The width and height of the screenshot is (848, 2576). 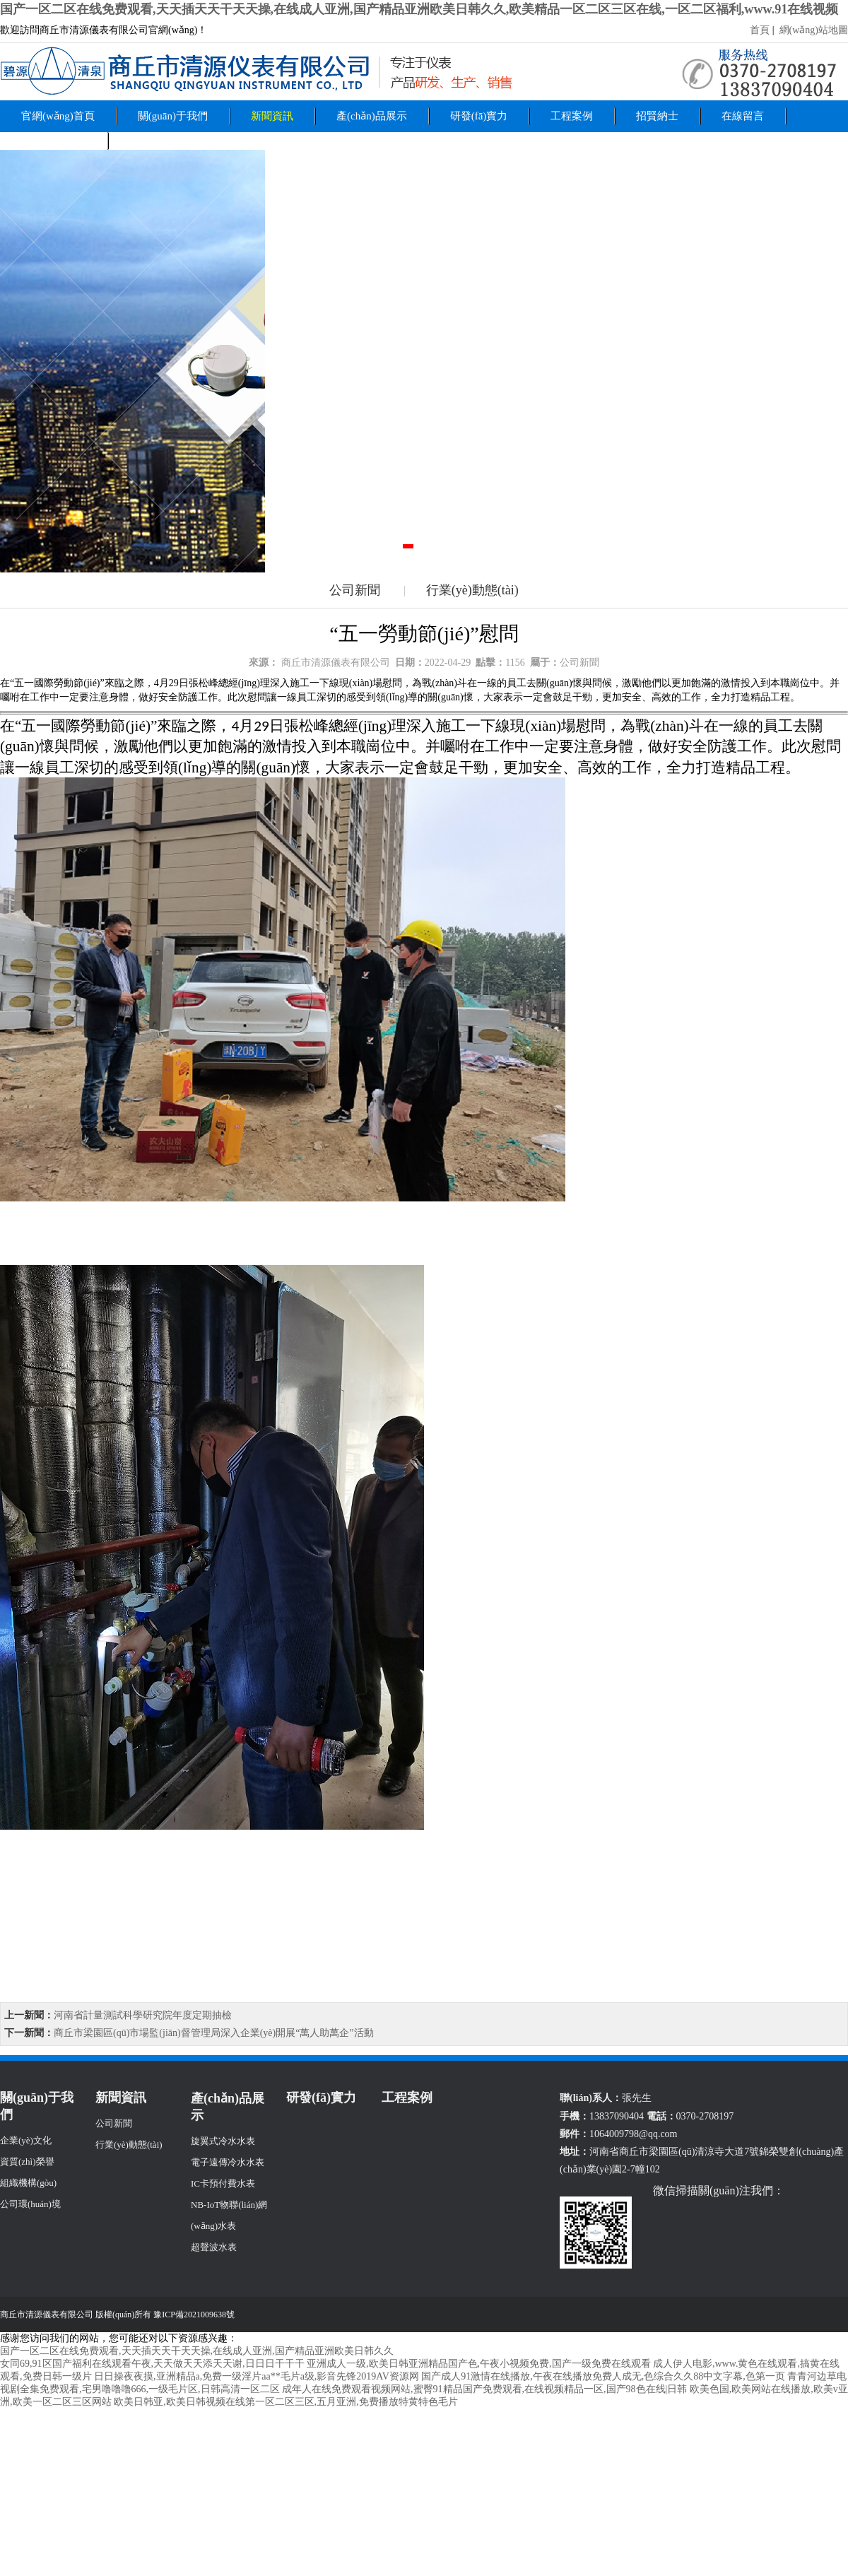 I want to click on 網(wǎng)站地圖, so click(x=812, y=30).